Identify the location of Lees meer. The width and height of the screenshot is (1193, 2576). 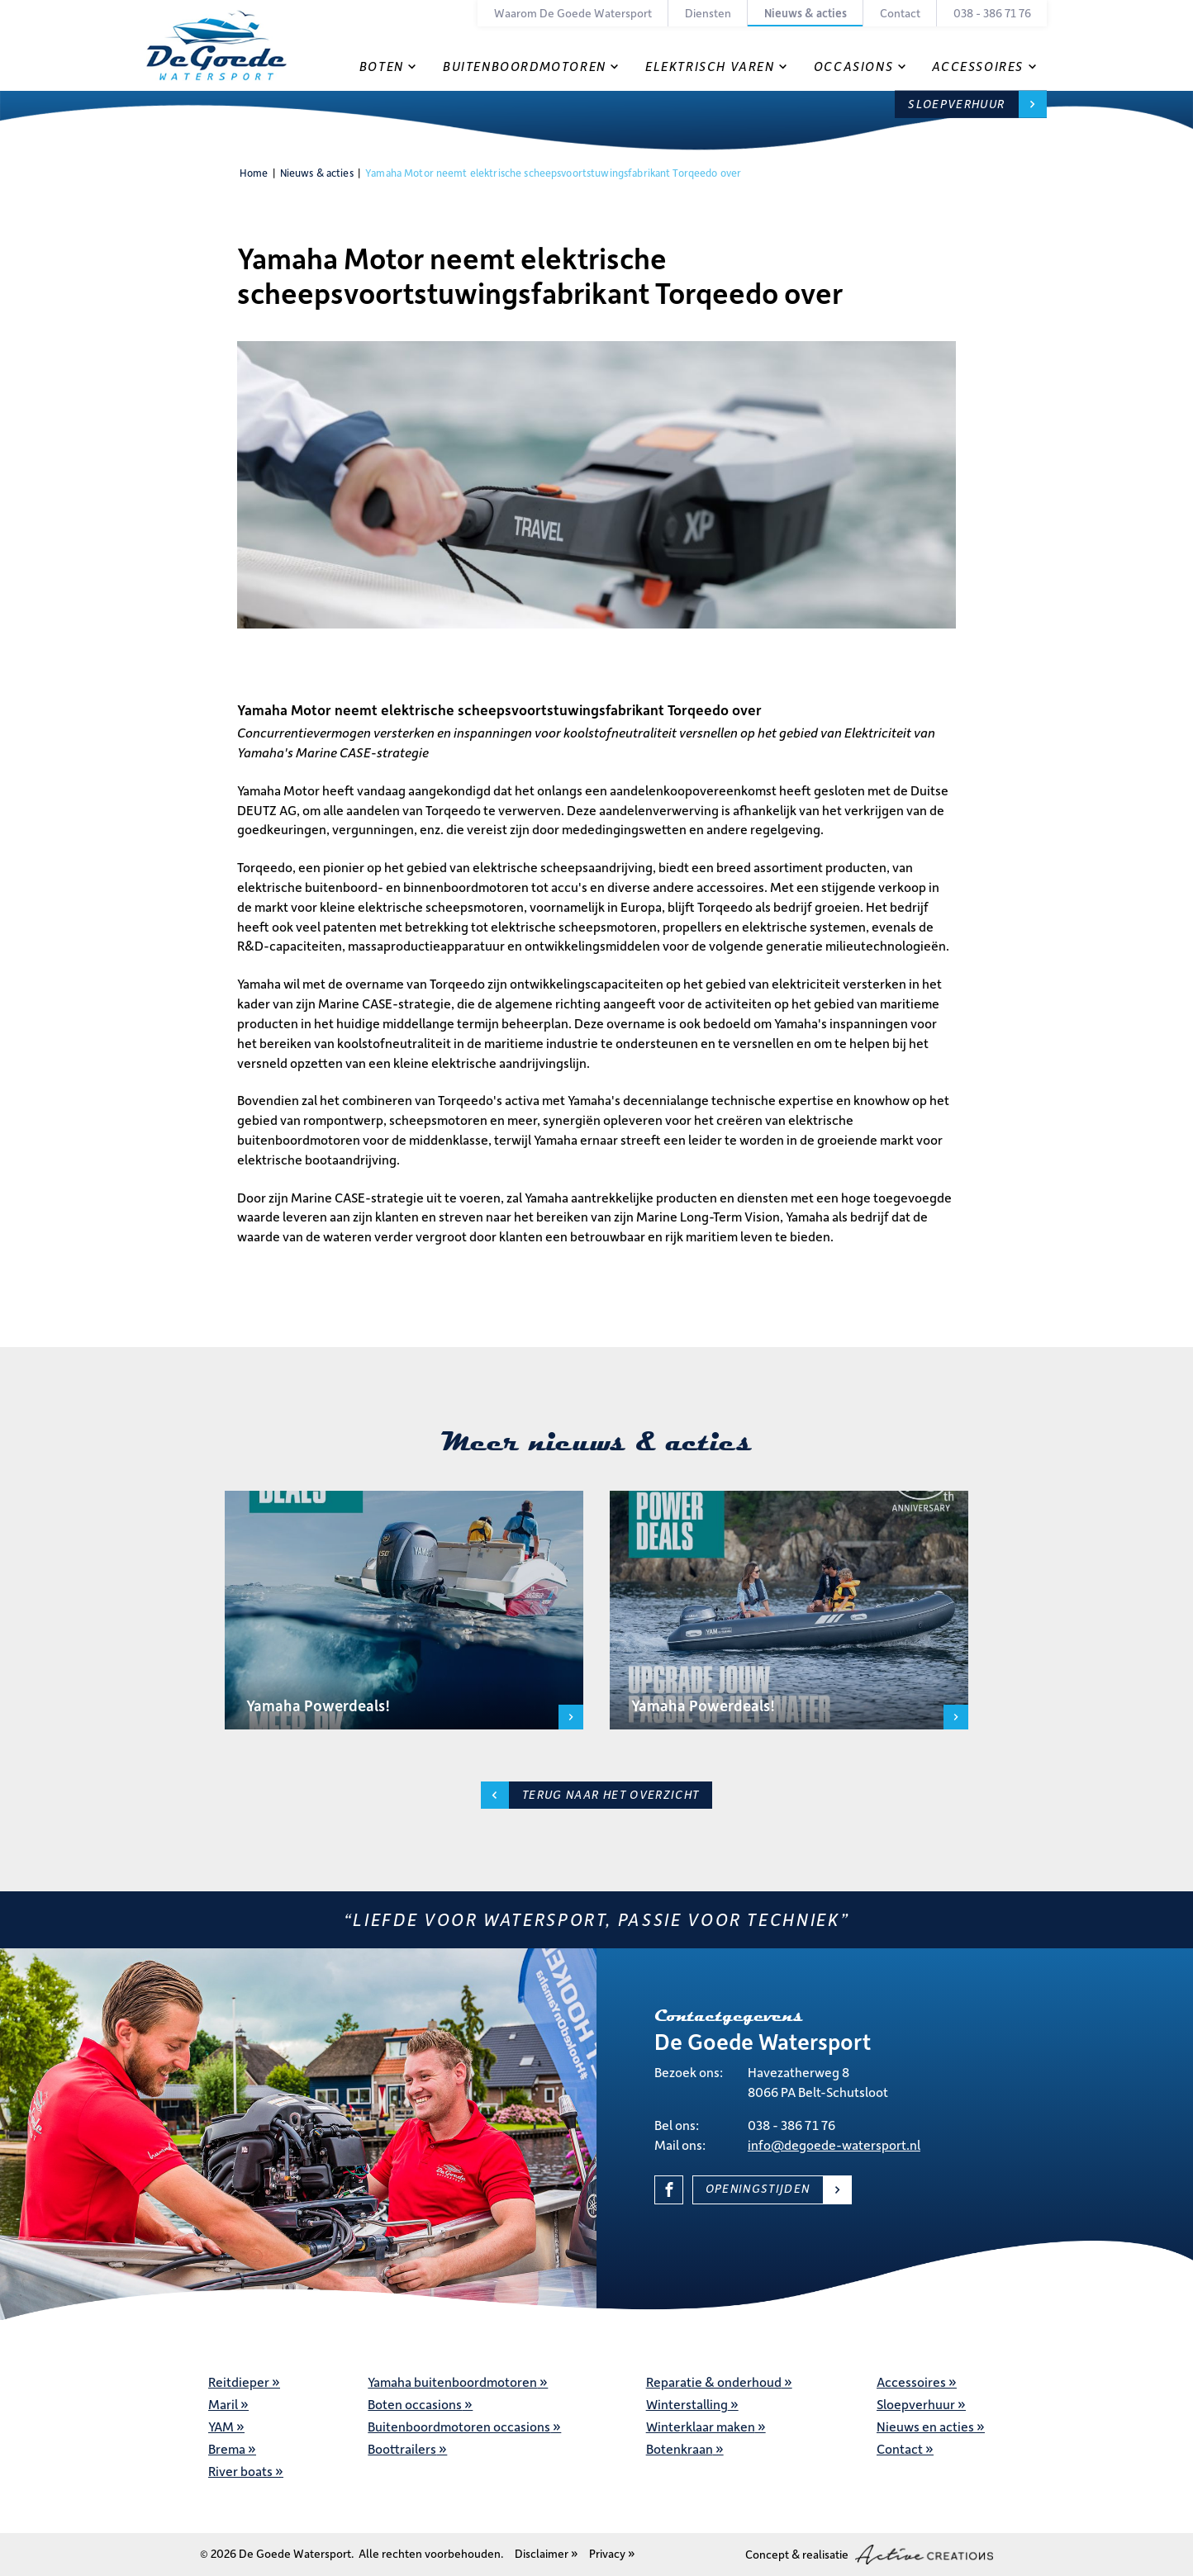
(570, 1717).